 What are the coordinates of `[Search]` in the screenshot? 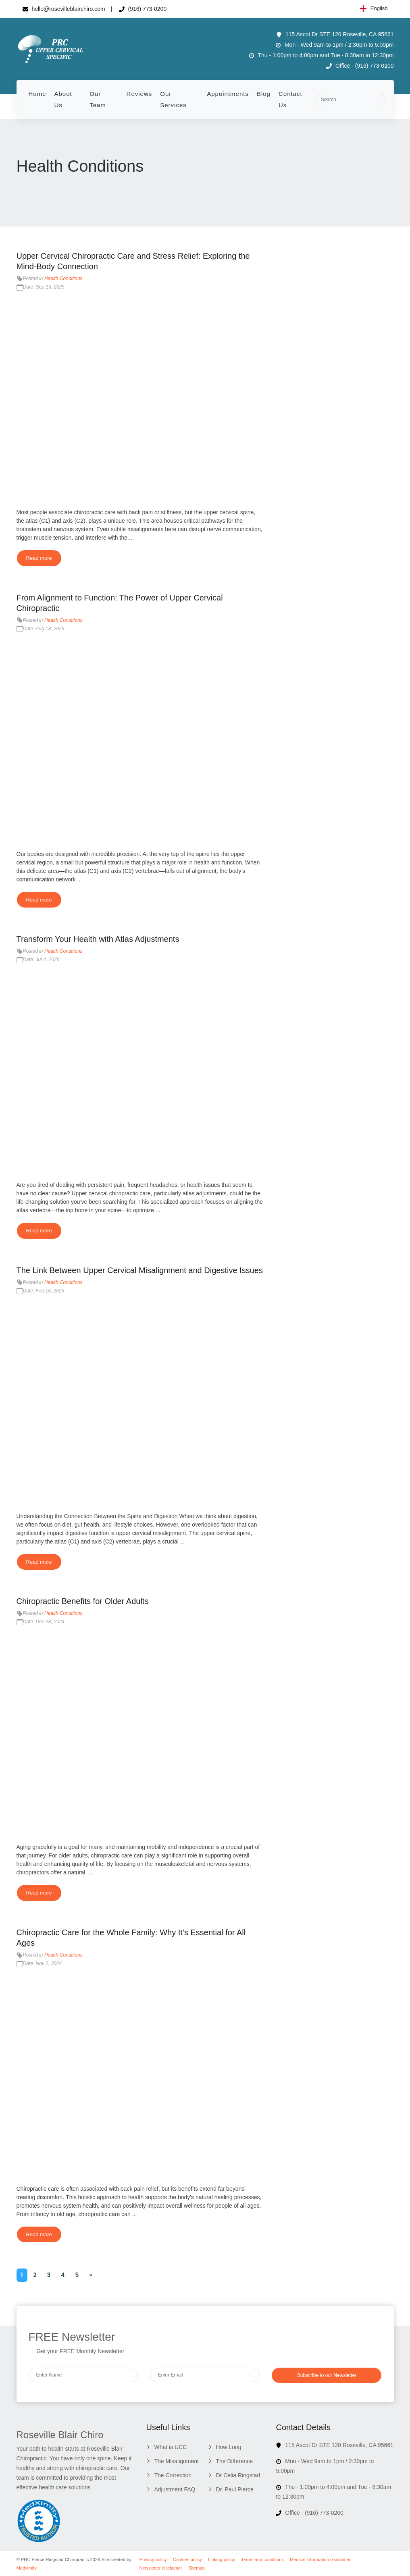 It's located at (351, 99).